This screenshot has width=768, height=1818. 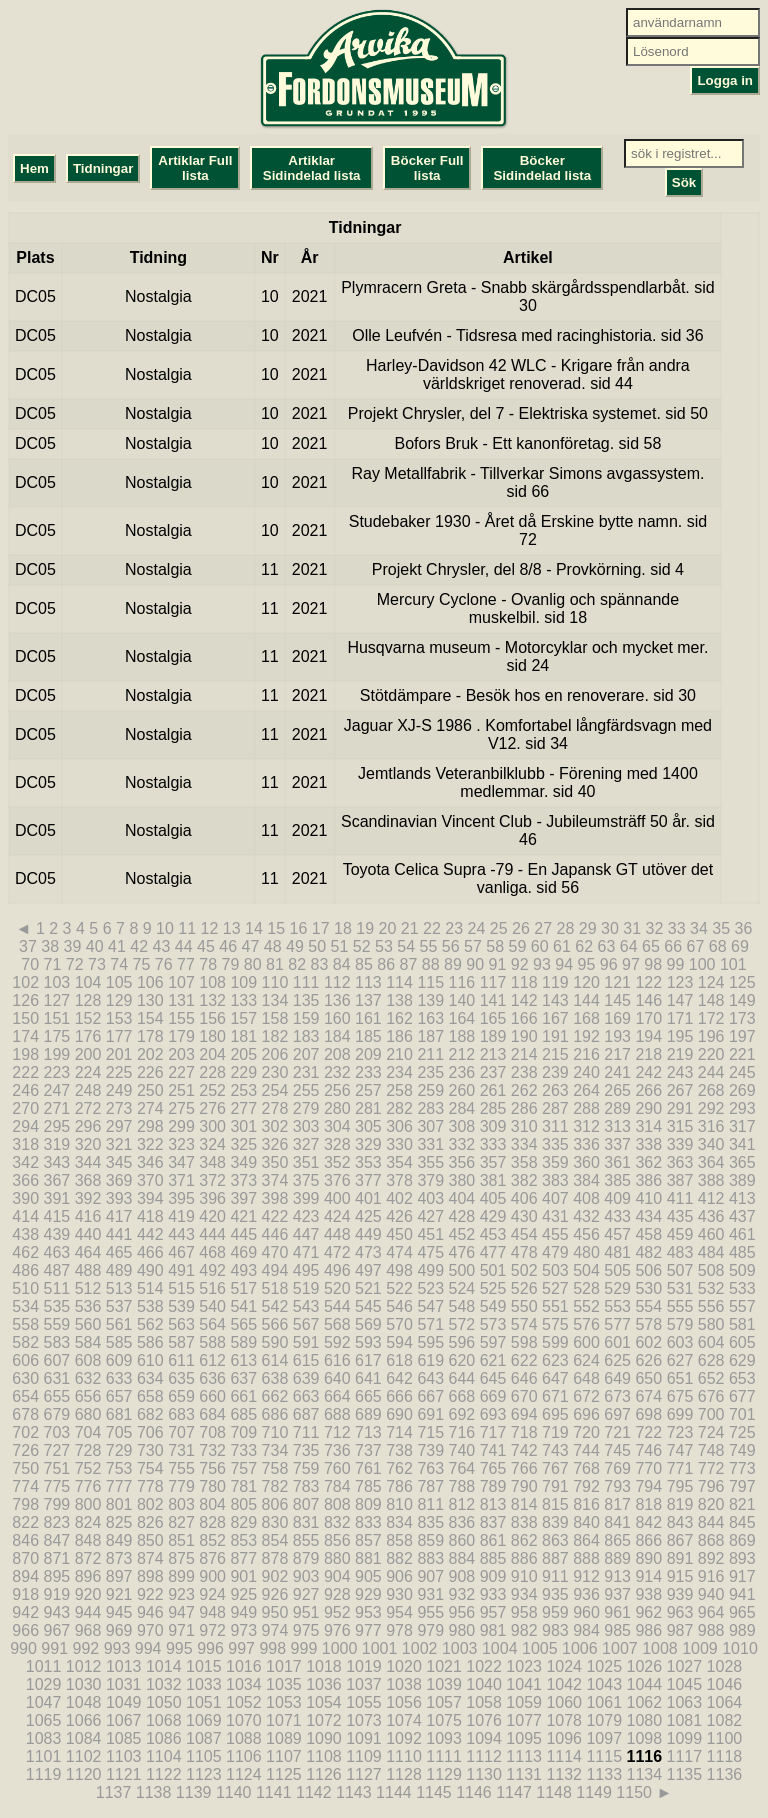 I want to click on 681, so click(x=119, y=1414).